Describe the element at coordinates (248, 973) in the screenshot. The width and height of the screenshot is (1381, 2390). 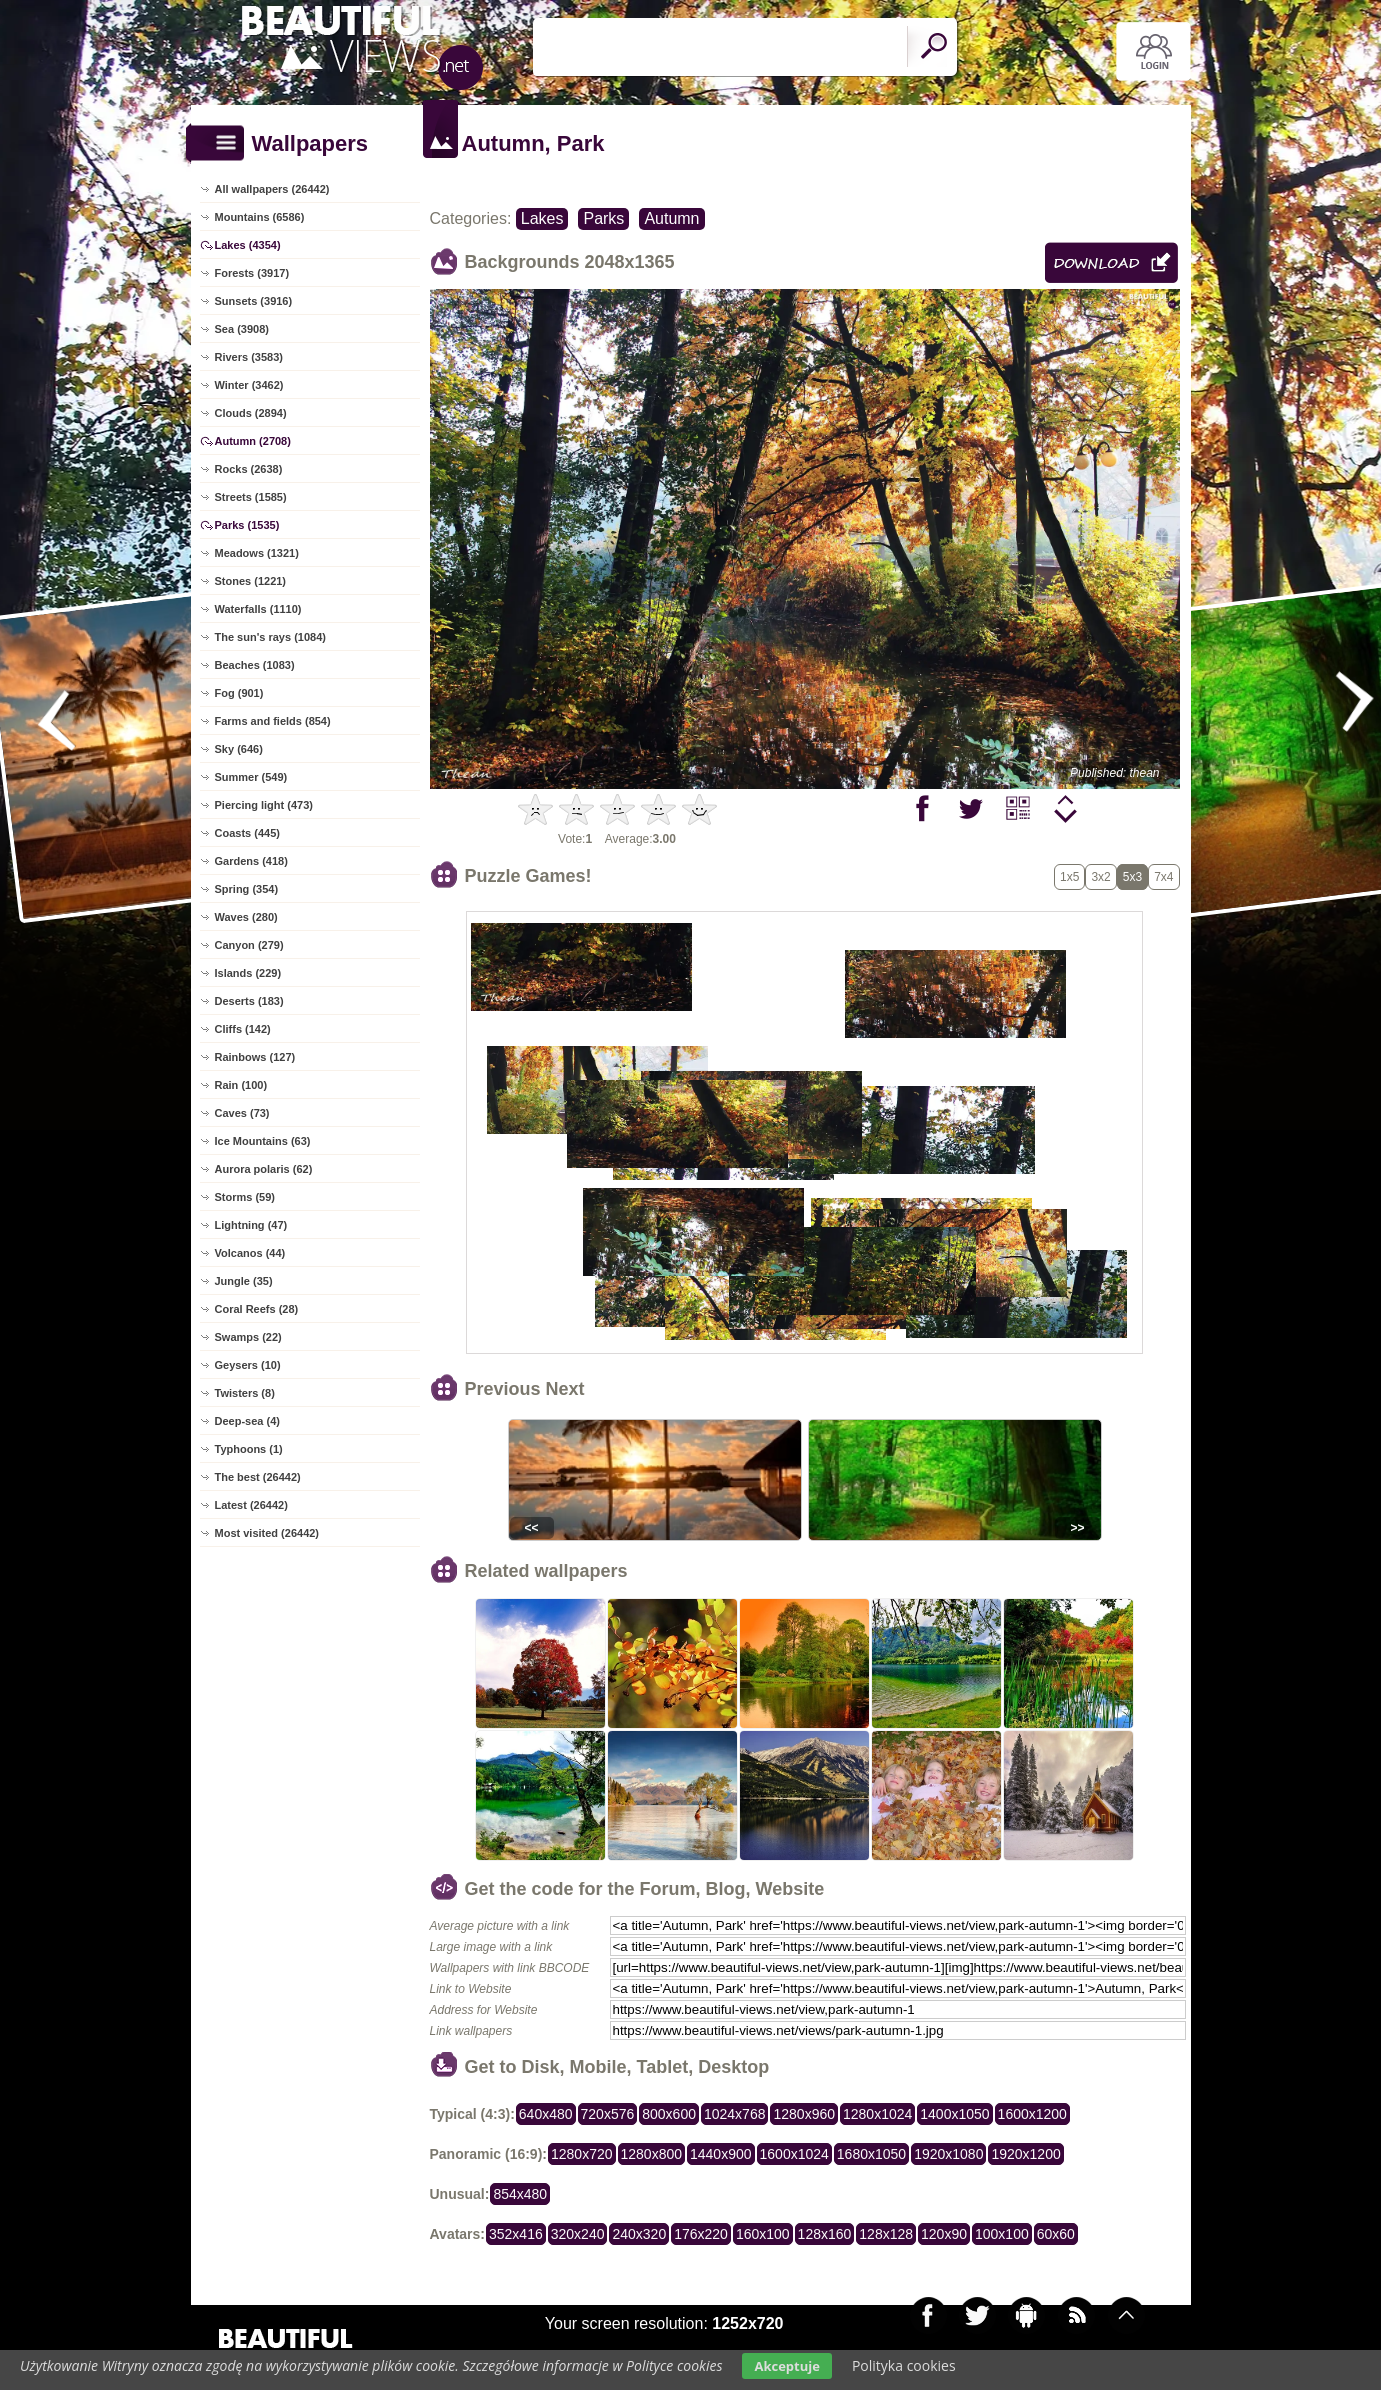
I see `Islands (229)` at that location.